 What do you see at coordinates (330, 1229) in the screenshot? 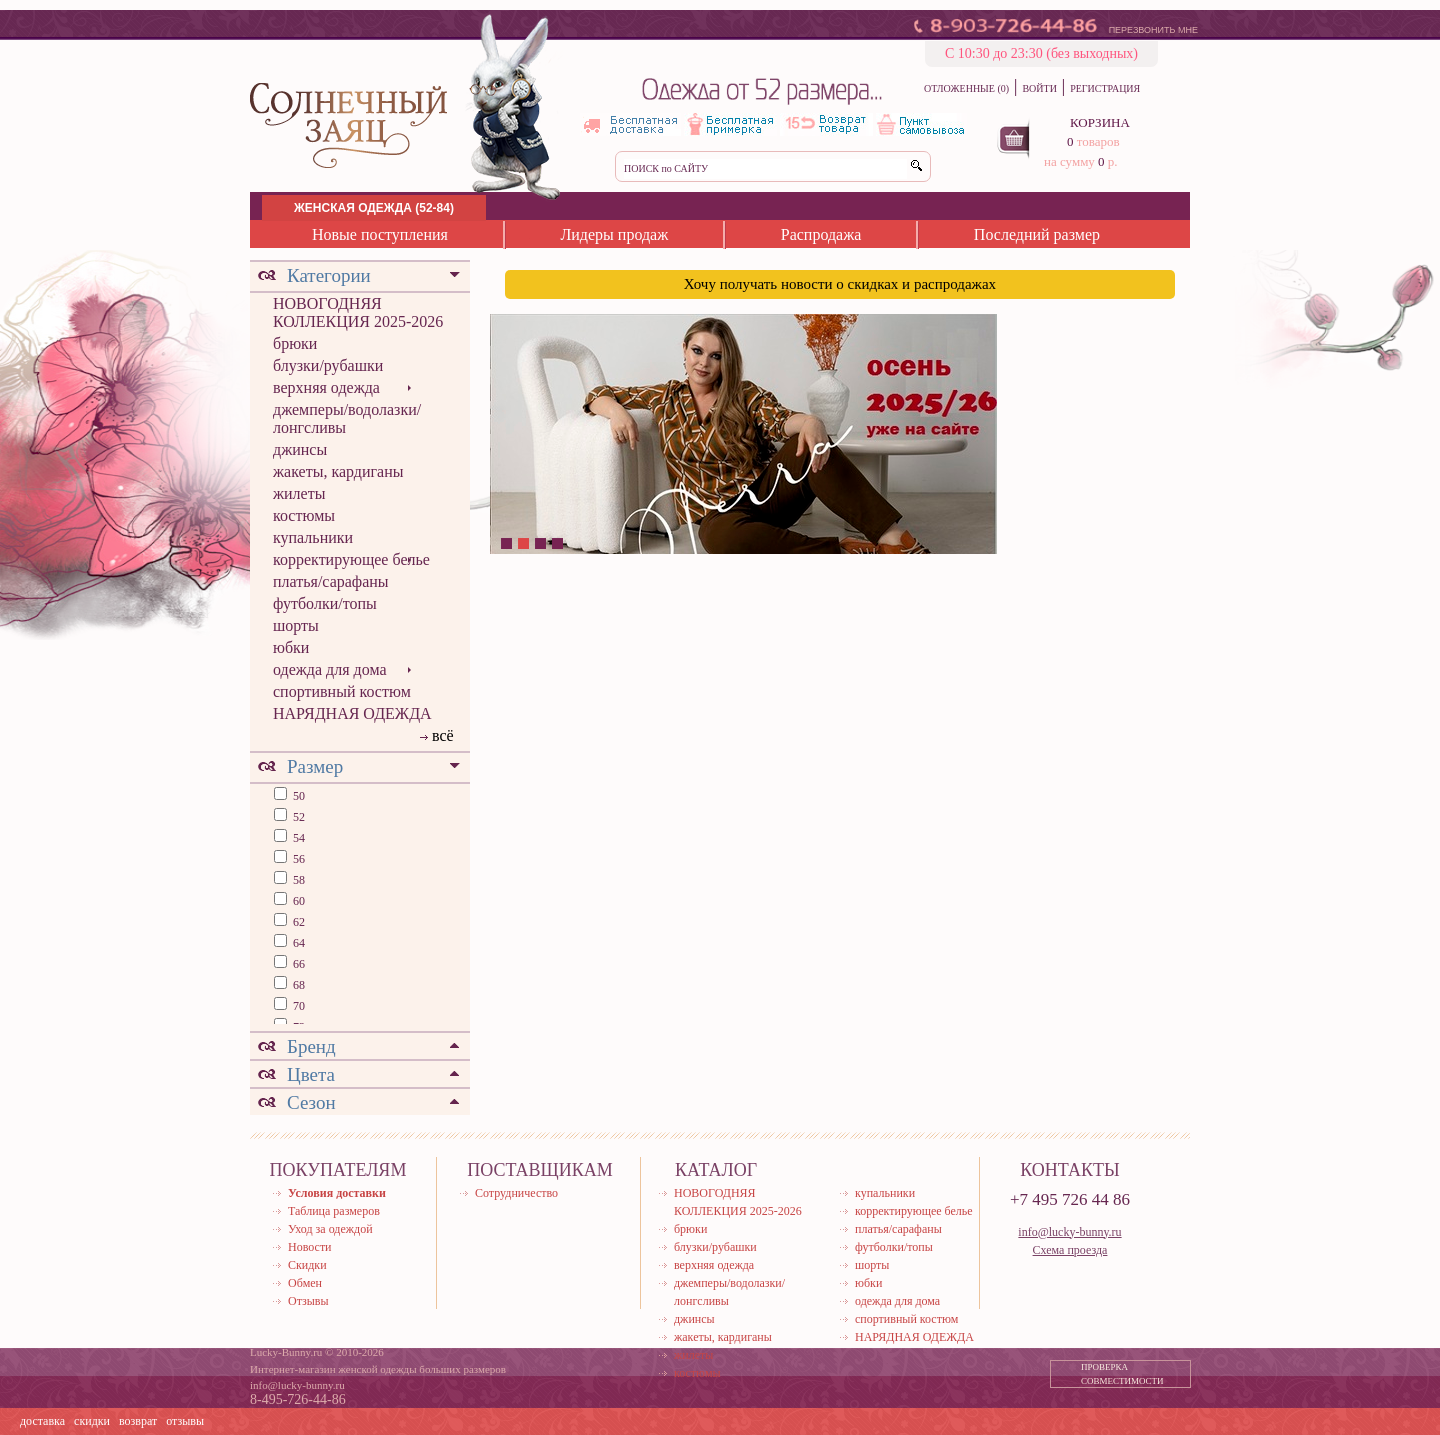
I see `Уход за одеждой` at bounding box center [330, 1229].